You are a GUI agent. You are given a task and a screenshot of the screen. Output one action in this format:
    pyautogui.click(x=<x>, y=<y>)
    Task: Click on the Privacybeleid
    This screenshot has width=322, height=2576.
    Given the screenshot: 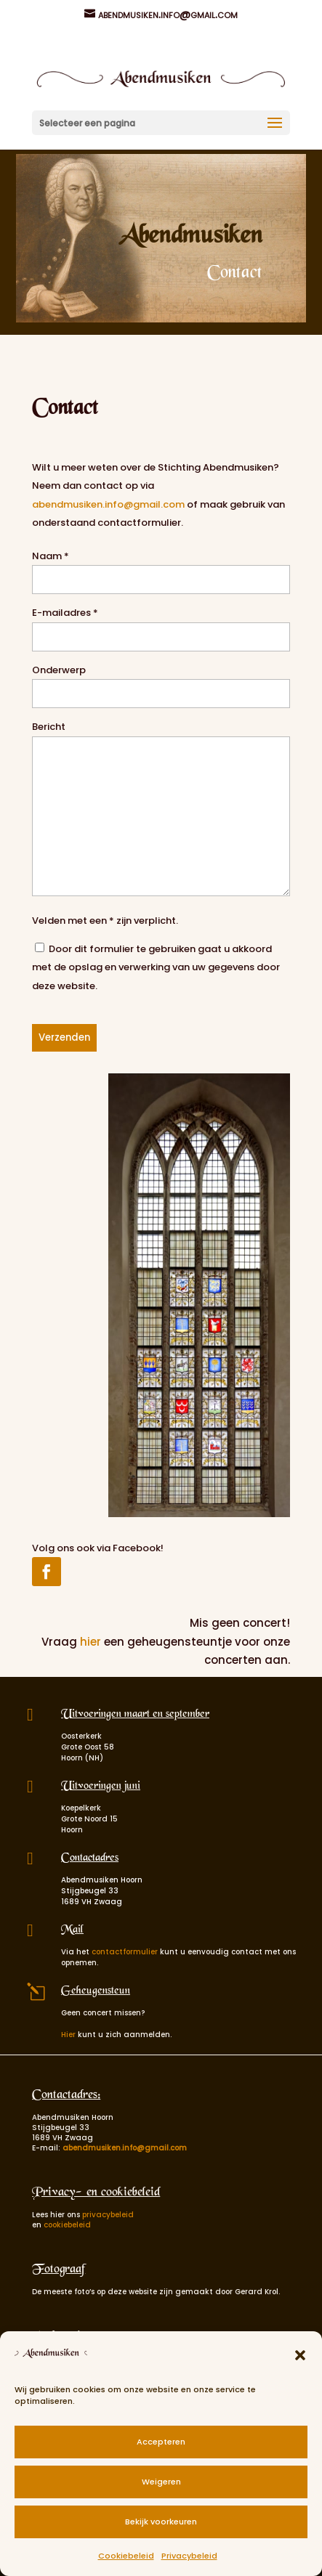 What is the action you would take?
    pyautogui.click(x=189, y=2555)
    